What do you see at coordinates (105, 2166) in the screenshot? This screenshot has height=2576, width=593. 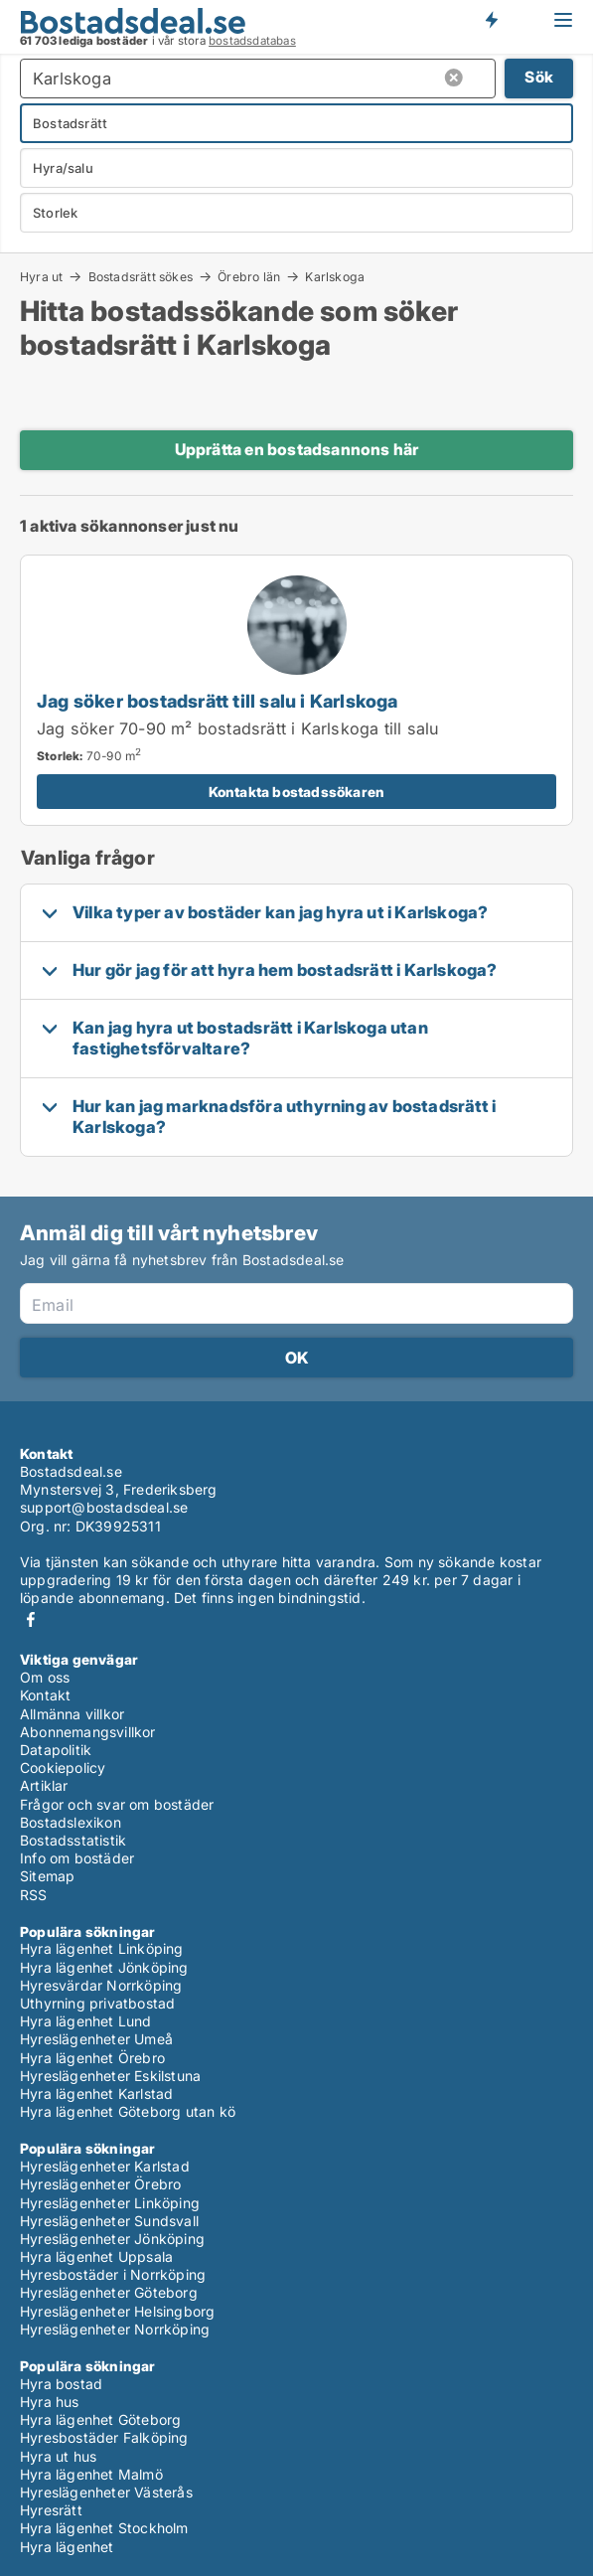 I see `Hyreslägenheter Karlstad` at bounding box center [105, 2166].